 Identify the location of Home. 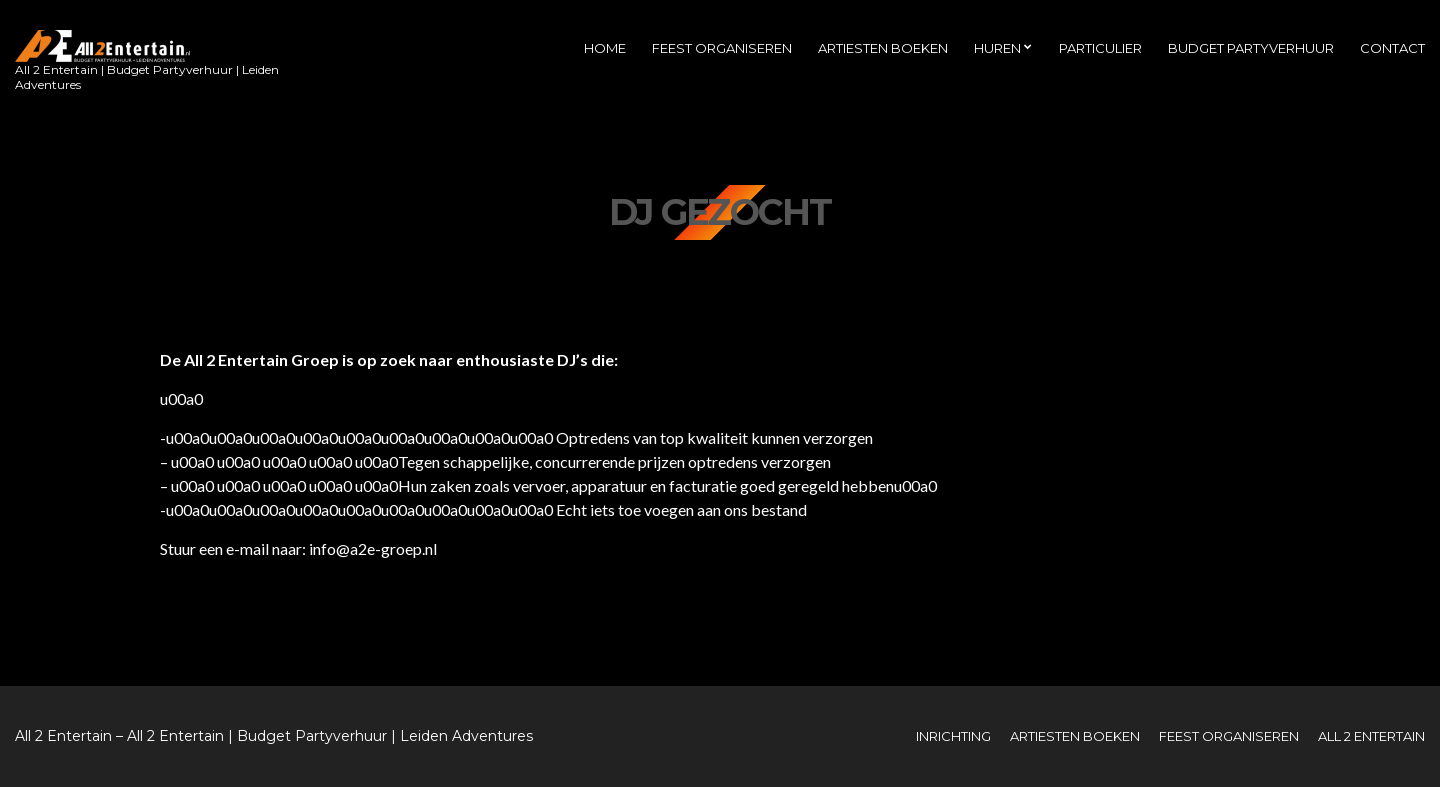
(605, 48).